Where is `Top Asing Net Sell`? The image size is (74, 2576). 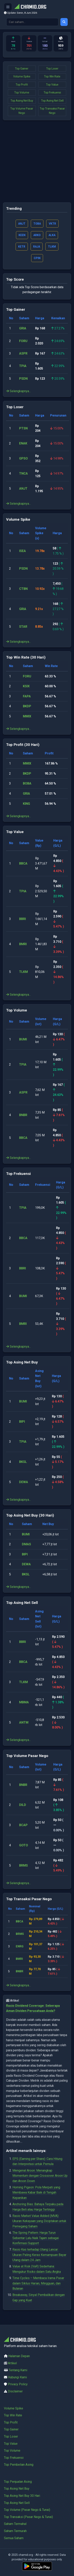
Top Asing Net Sell is located at coordinates (52, 100).